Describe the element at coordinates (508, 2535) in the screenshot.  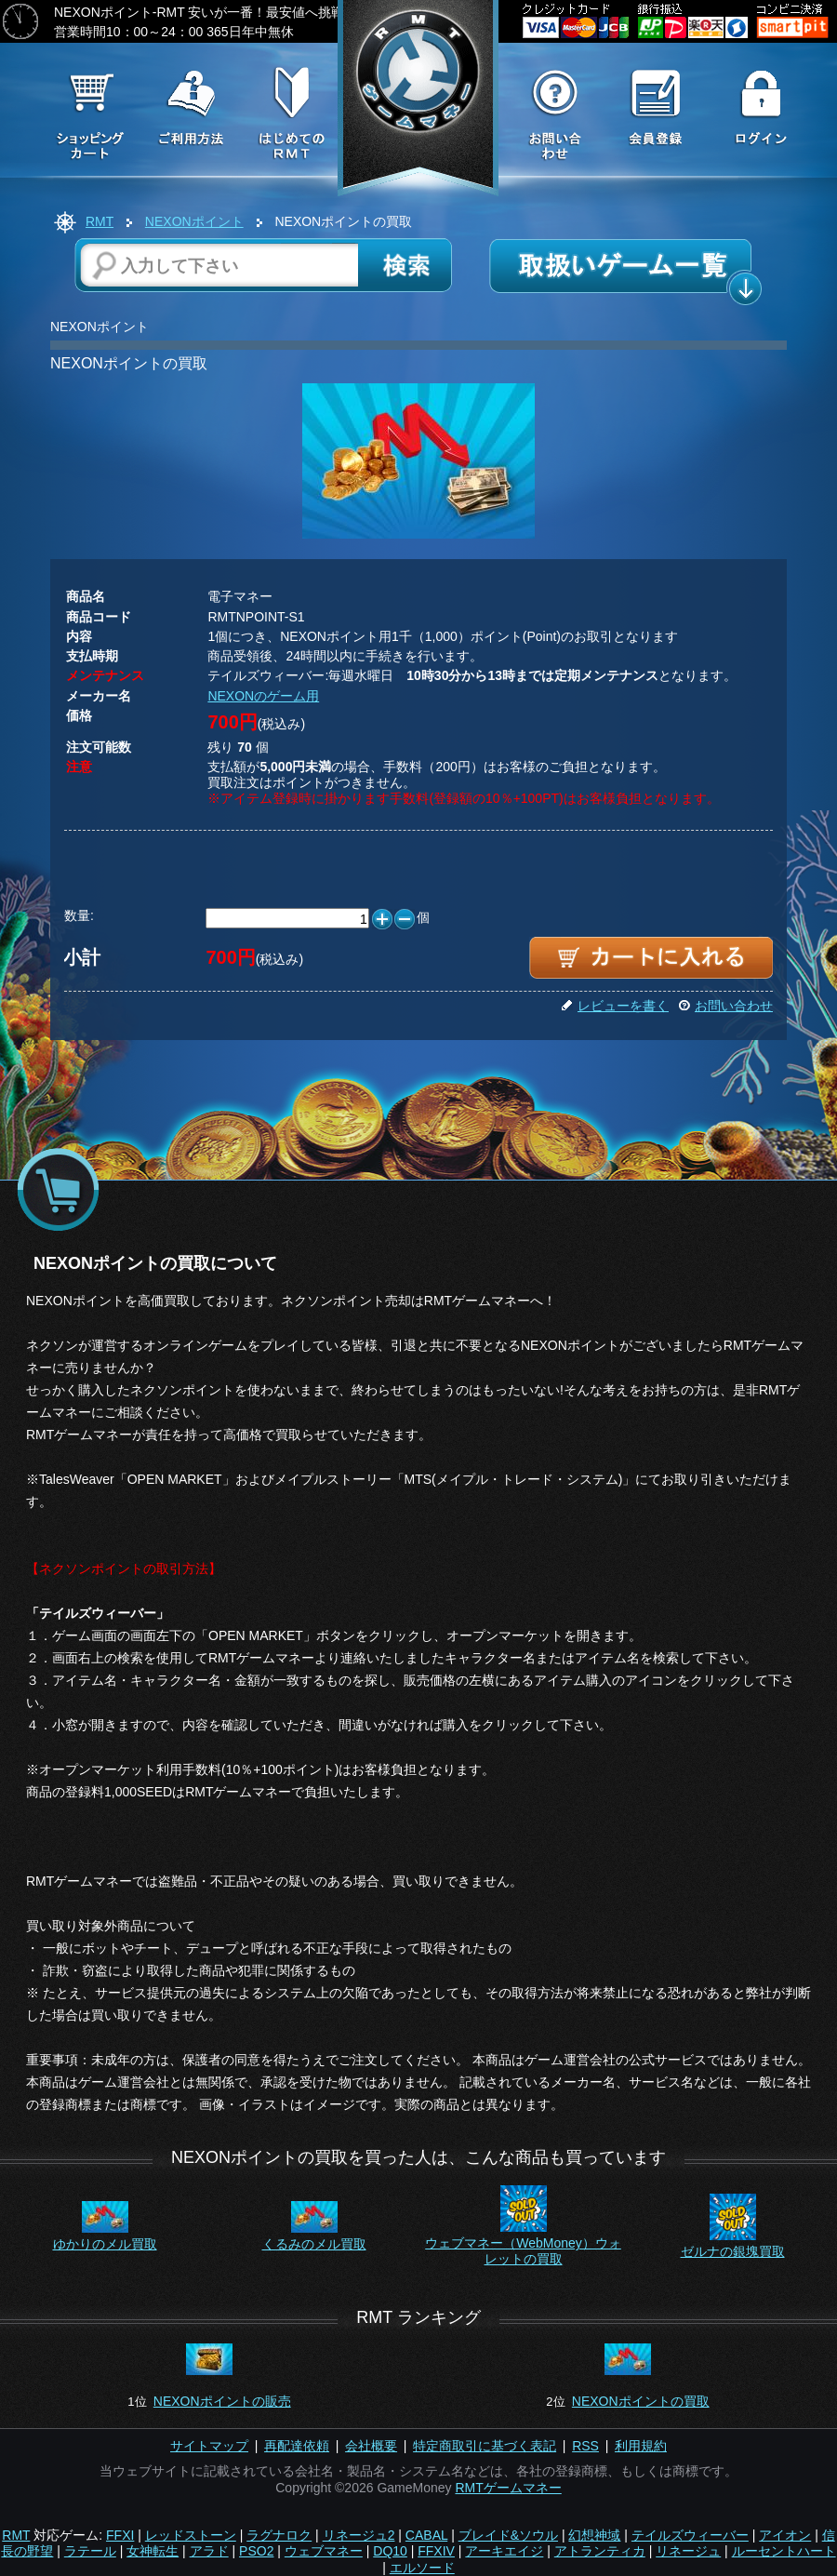
I see `ブレイド&ソウル` at that location.